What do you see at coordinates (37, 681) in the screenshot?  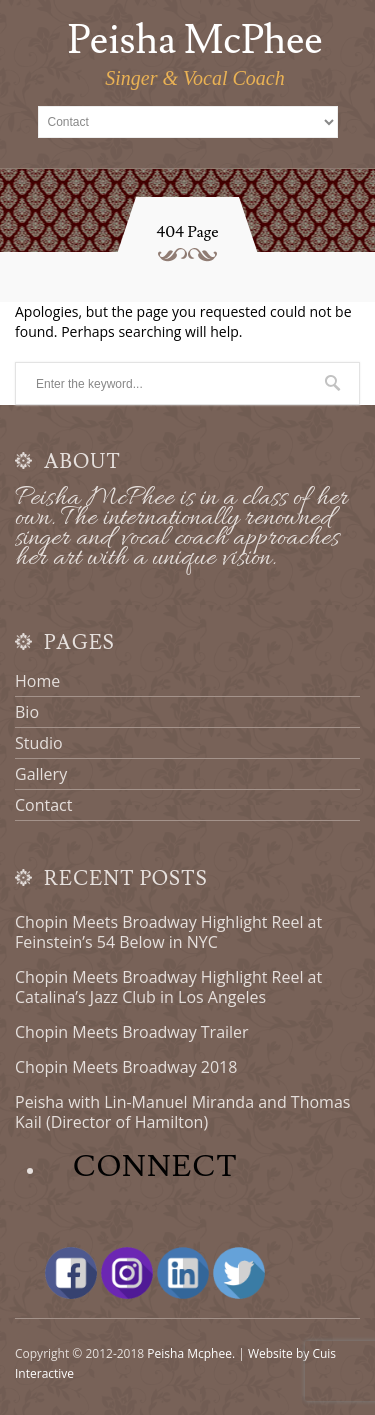 I see `Home` at bounding box center [37, 681].